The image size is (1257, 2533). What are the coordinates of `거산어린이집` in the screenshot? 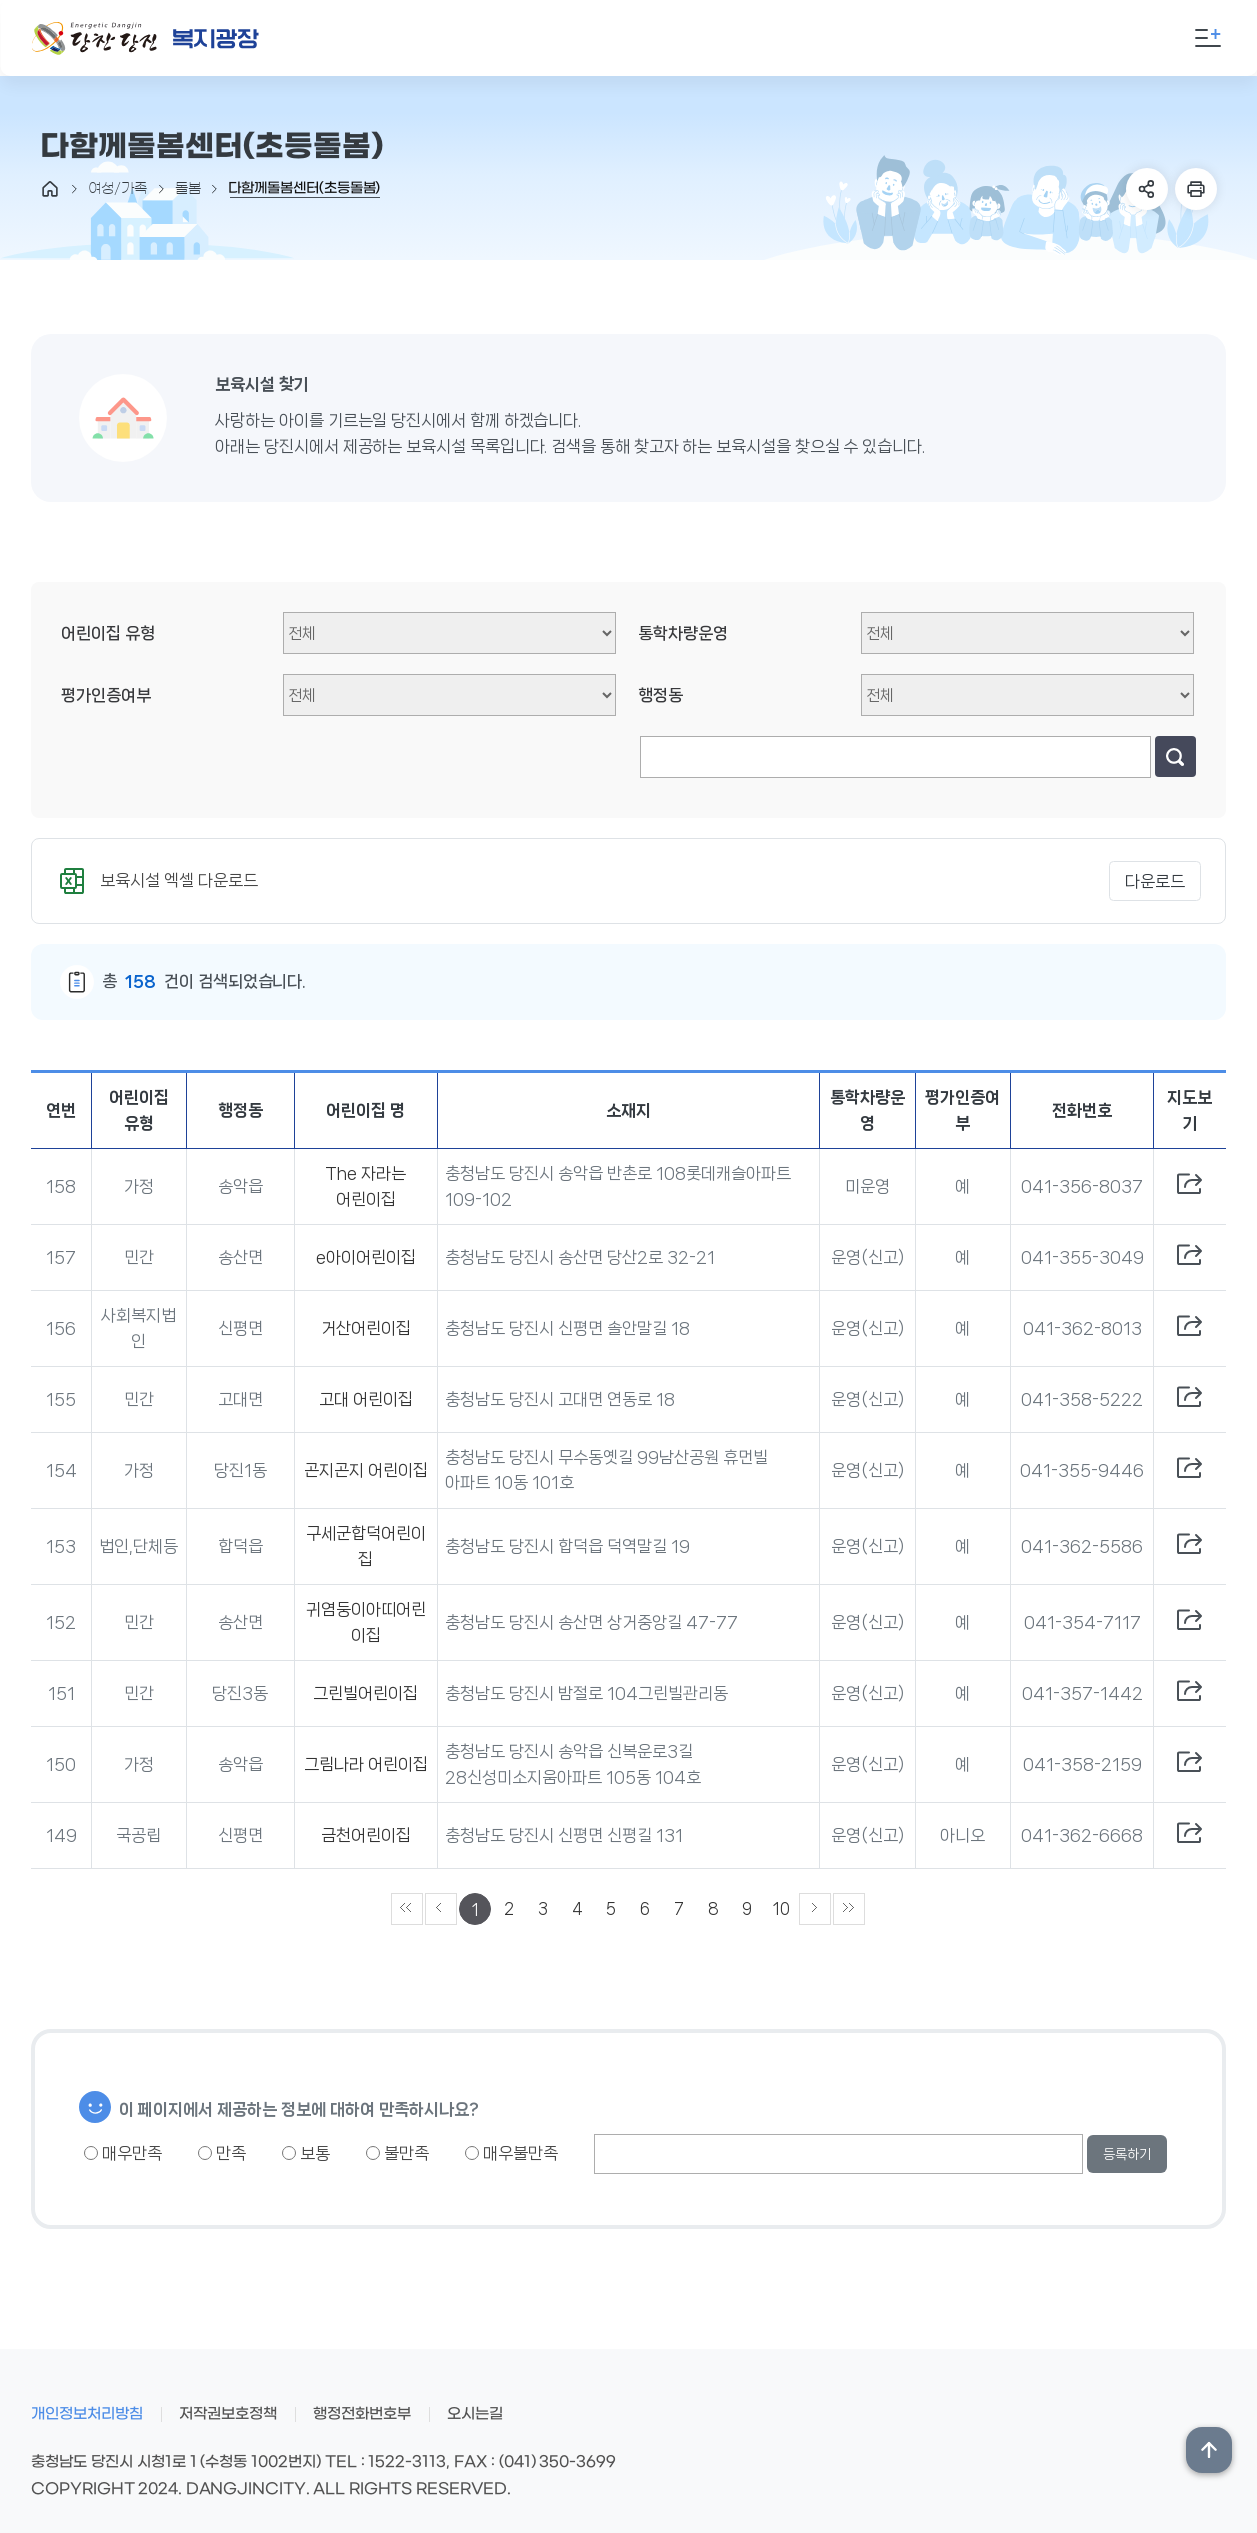 It's located at (366, 1328).